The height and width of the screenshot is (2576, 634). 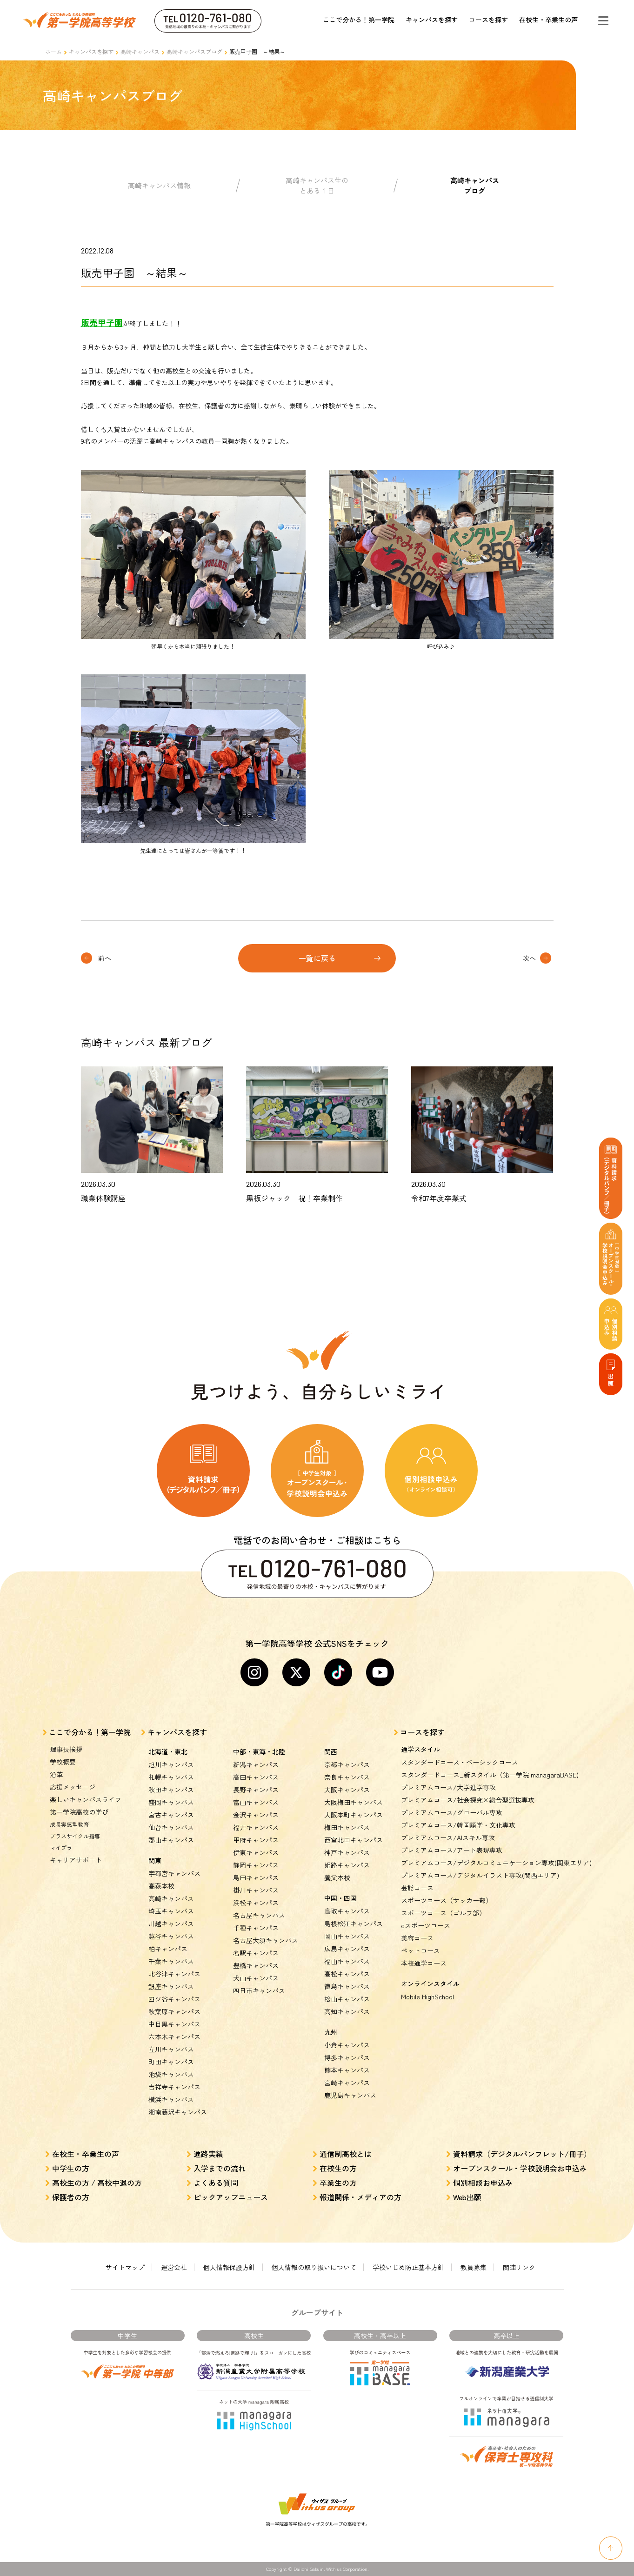 What do you see at coordinates (314, 2267) in the screenshot?
I see `個人情報の取り扱いについて` at bounding box center [314, 2267].